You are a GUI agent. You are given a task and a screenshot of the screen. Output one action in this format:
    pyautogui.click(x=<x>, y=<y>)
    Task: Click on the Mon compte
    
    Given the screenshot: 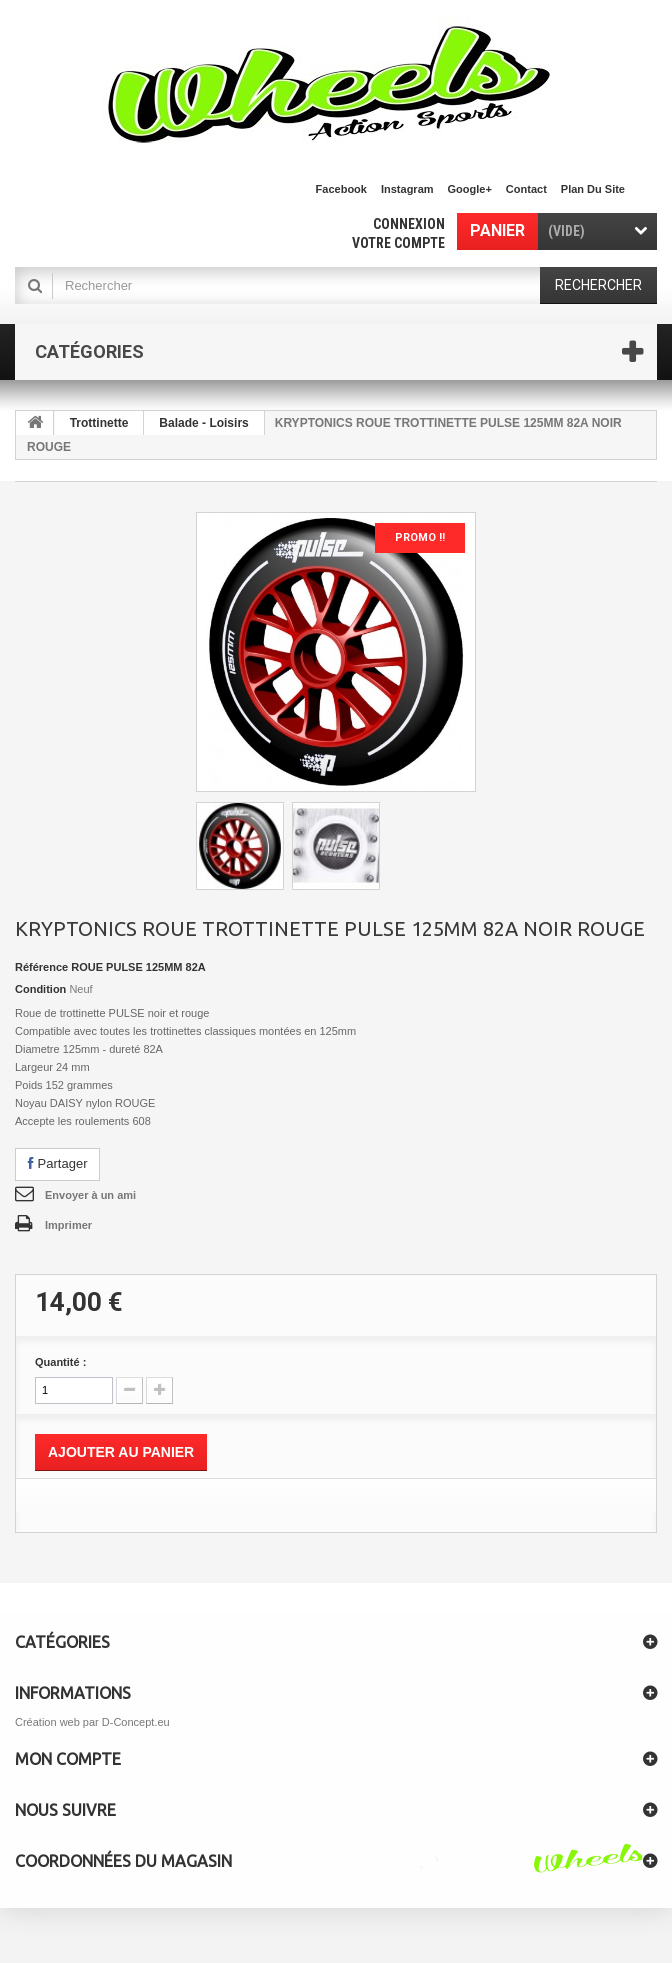 What is the action you would take?
    pyautogui.click(x=68, y=1759)
    